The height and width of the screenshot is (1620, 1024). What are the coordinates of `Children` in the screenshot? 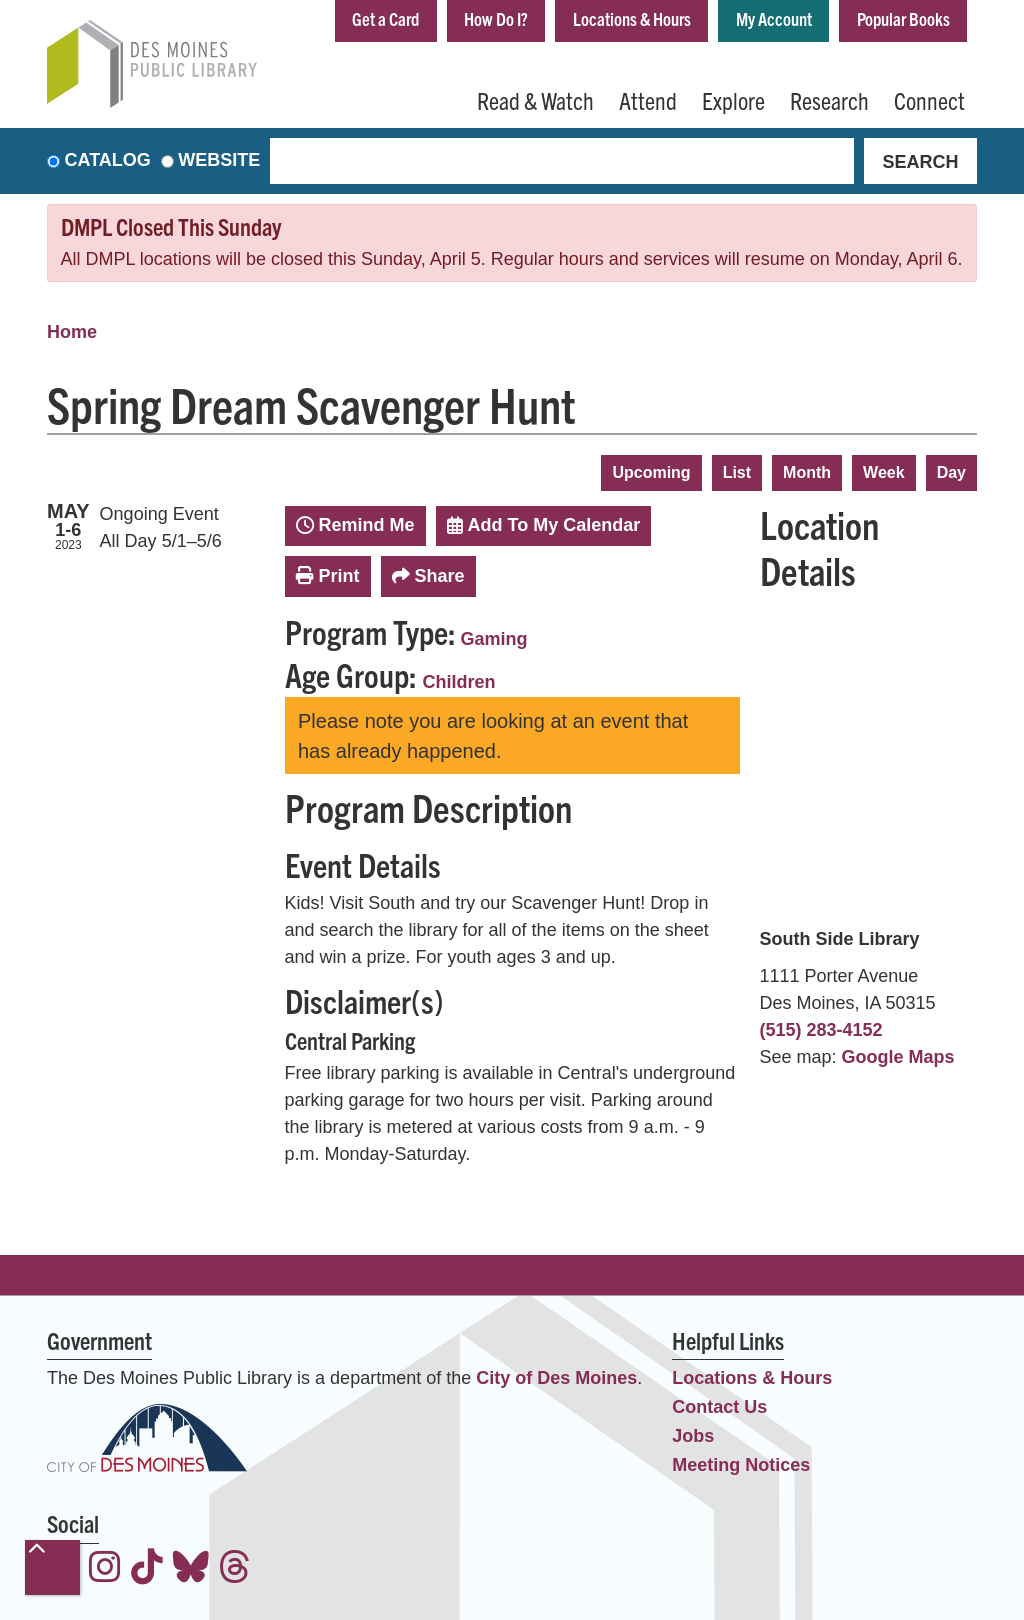 It's located at (459, 682).